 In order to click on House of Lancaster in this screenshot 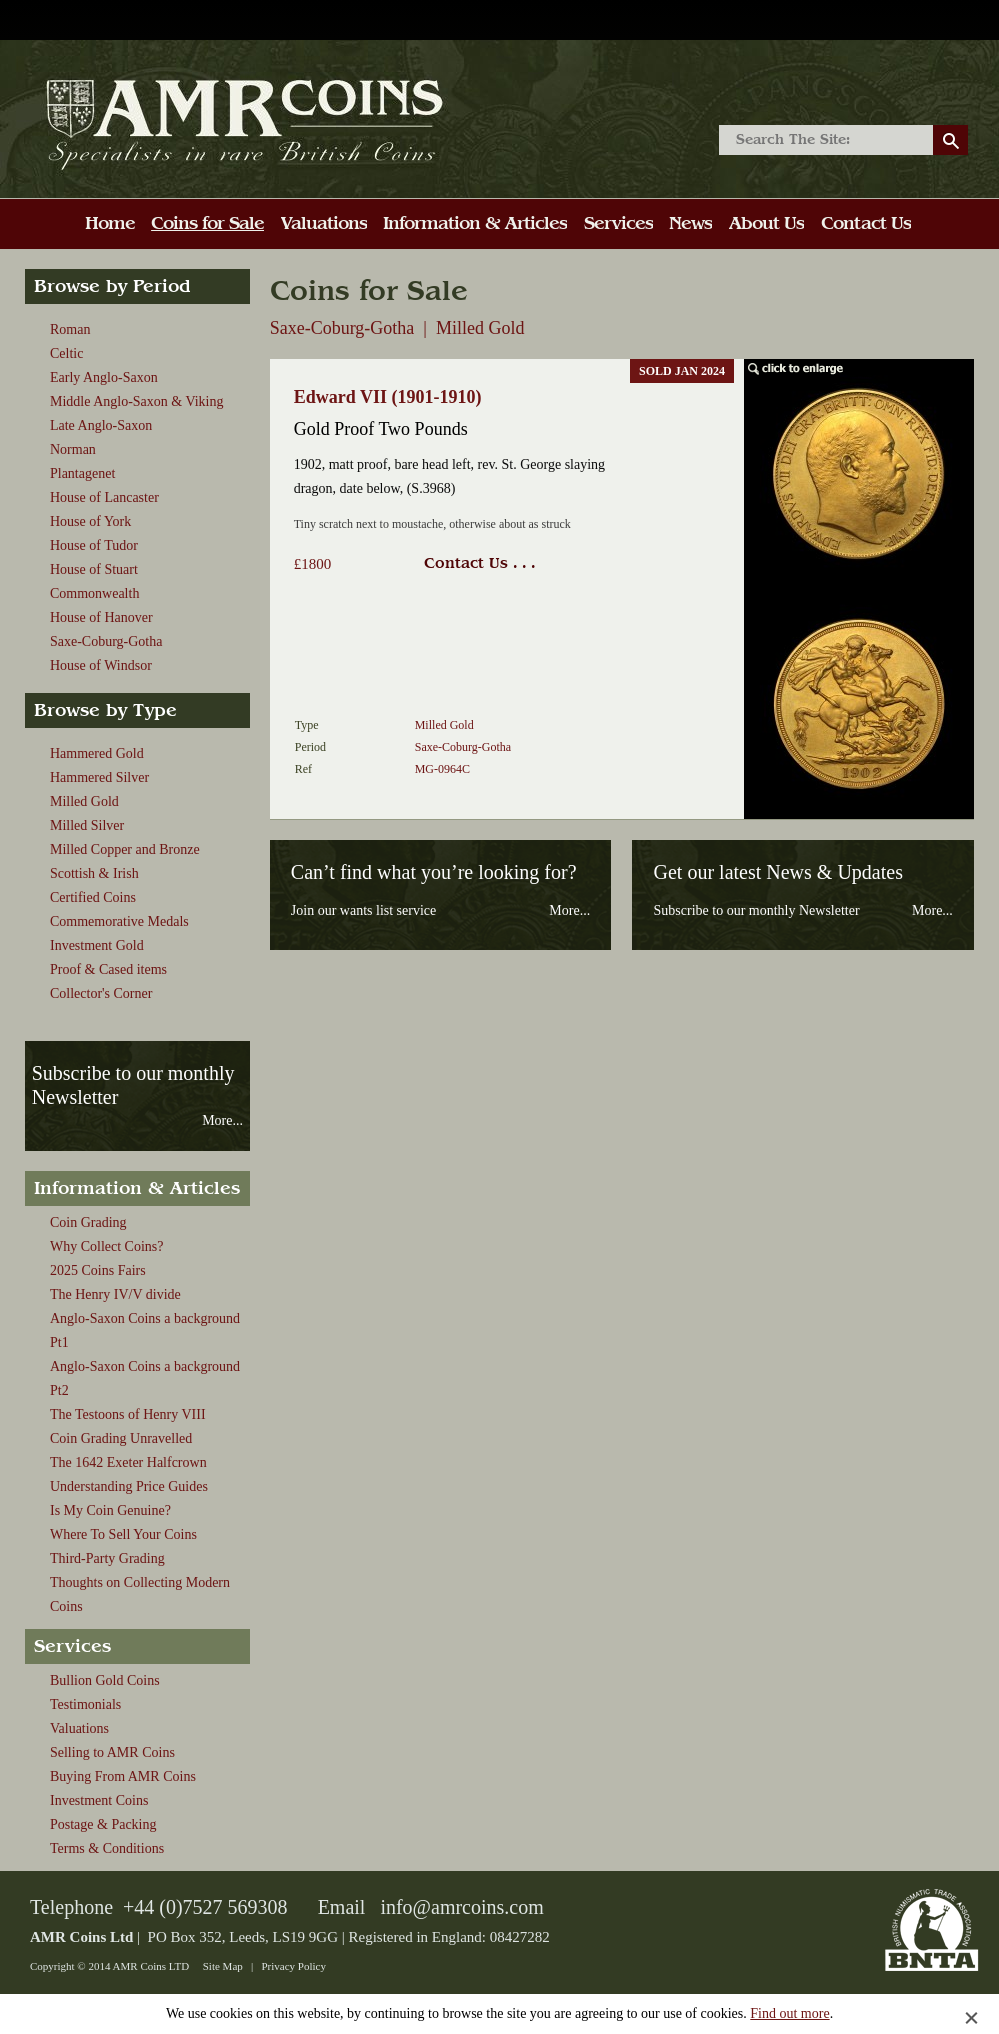, I will do `click(104, 497)`.